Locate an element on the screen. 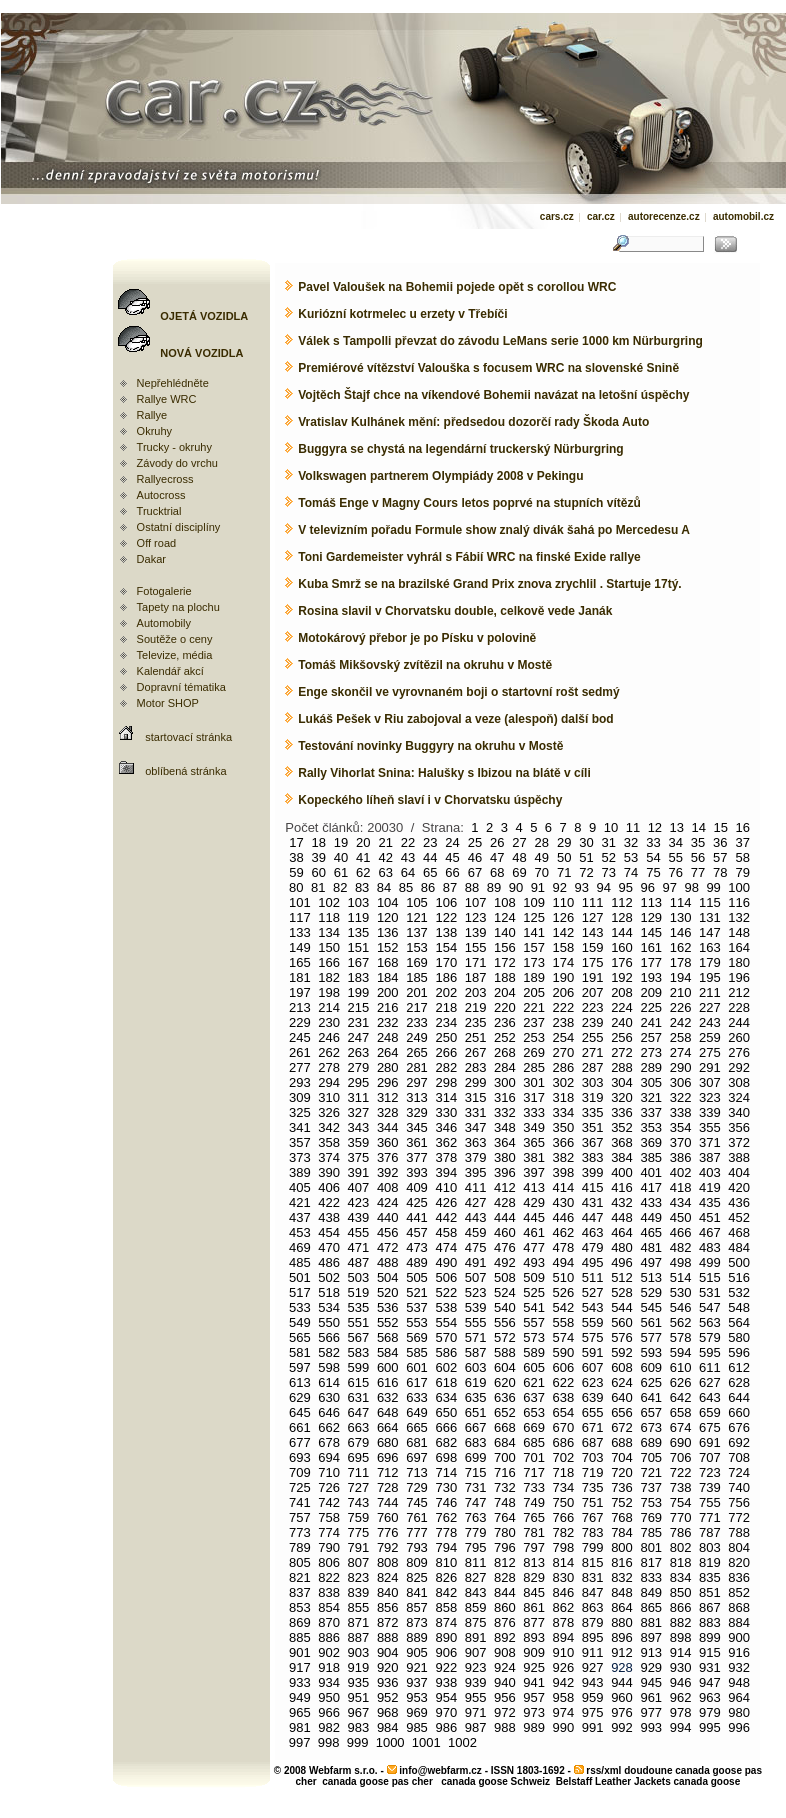 Image resolution: width=786 pixels, height=1818 pixels. 639 is located at coordinates (593, 1397).